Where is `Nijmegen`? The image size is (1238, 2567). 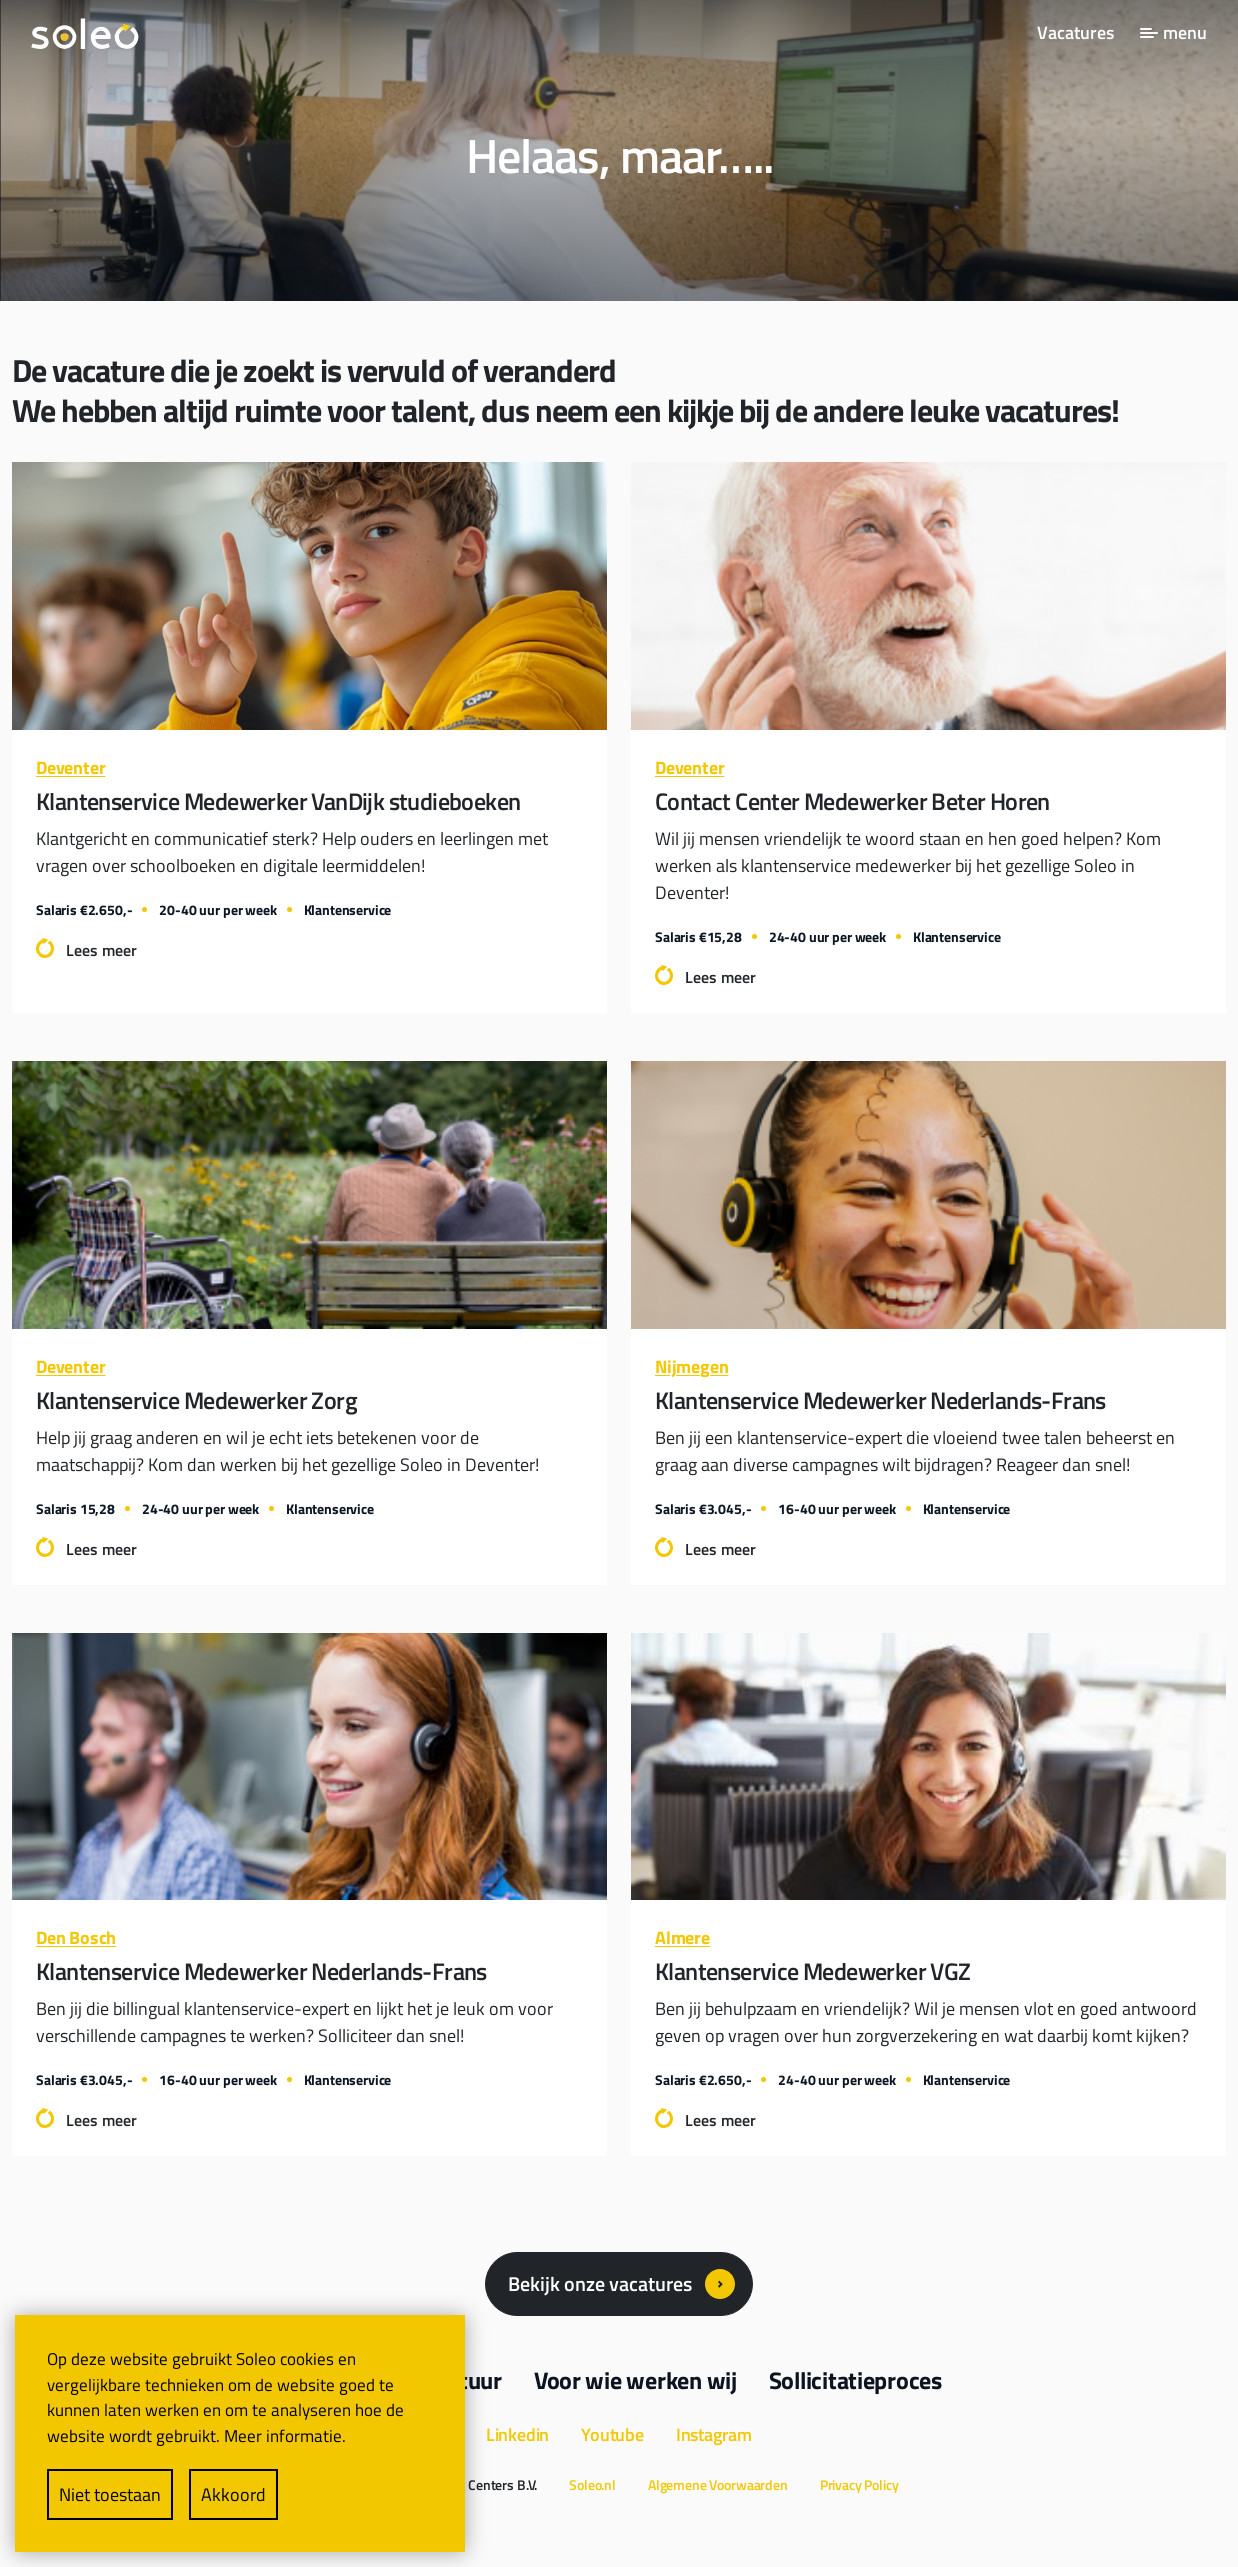
Nijmegen is located at coordinates (691, 1366).